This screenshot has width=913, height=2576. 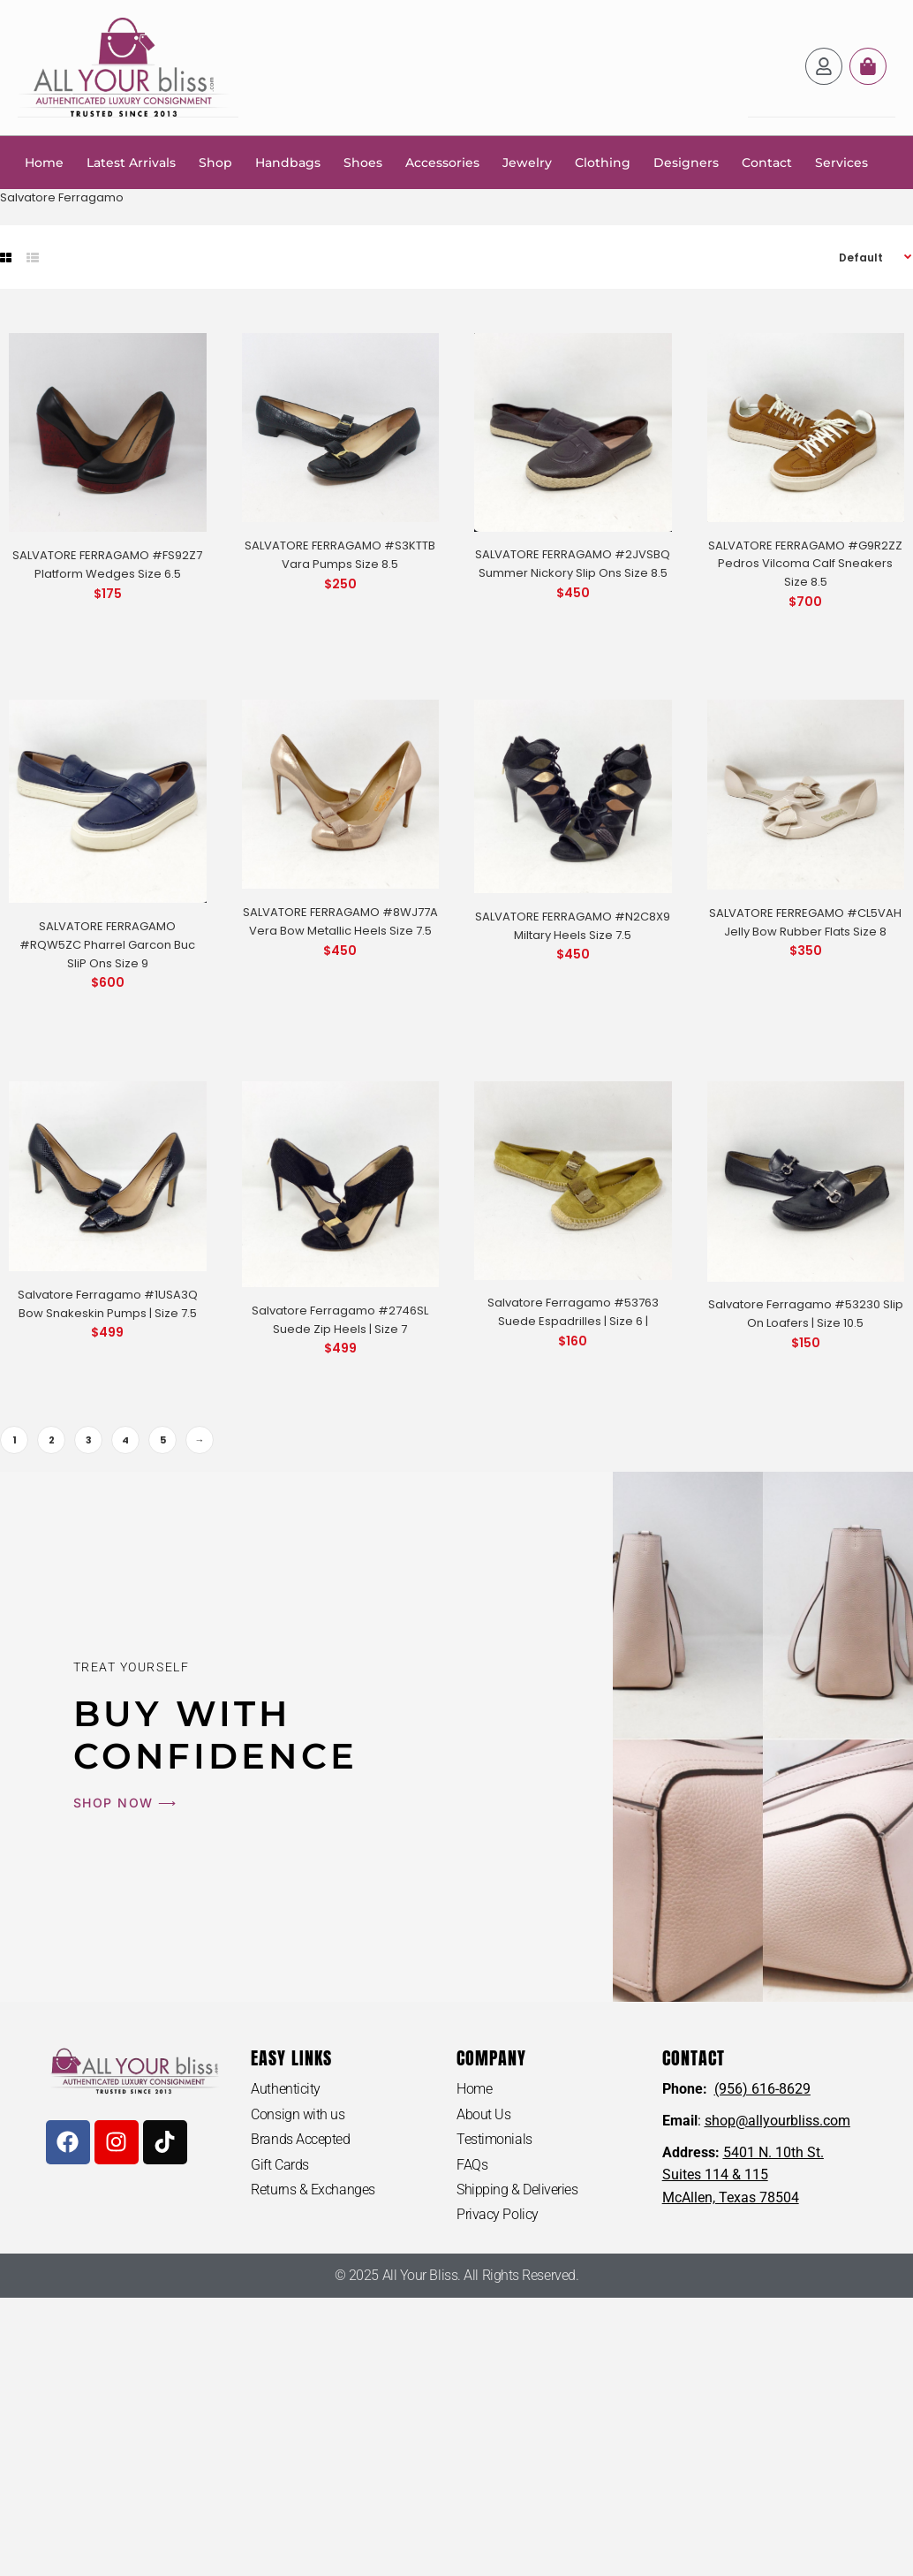 I want to click on shop@allyourbliss.com, so click(x=777, y=2119).